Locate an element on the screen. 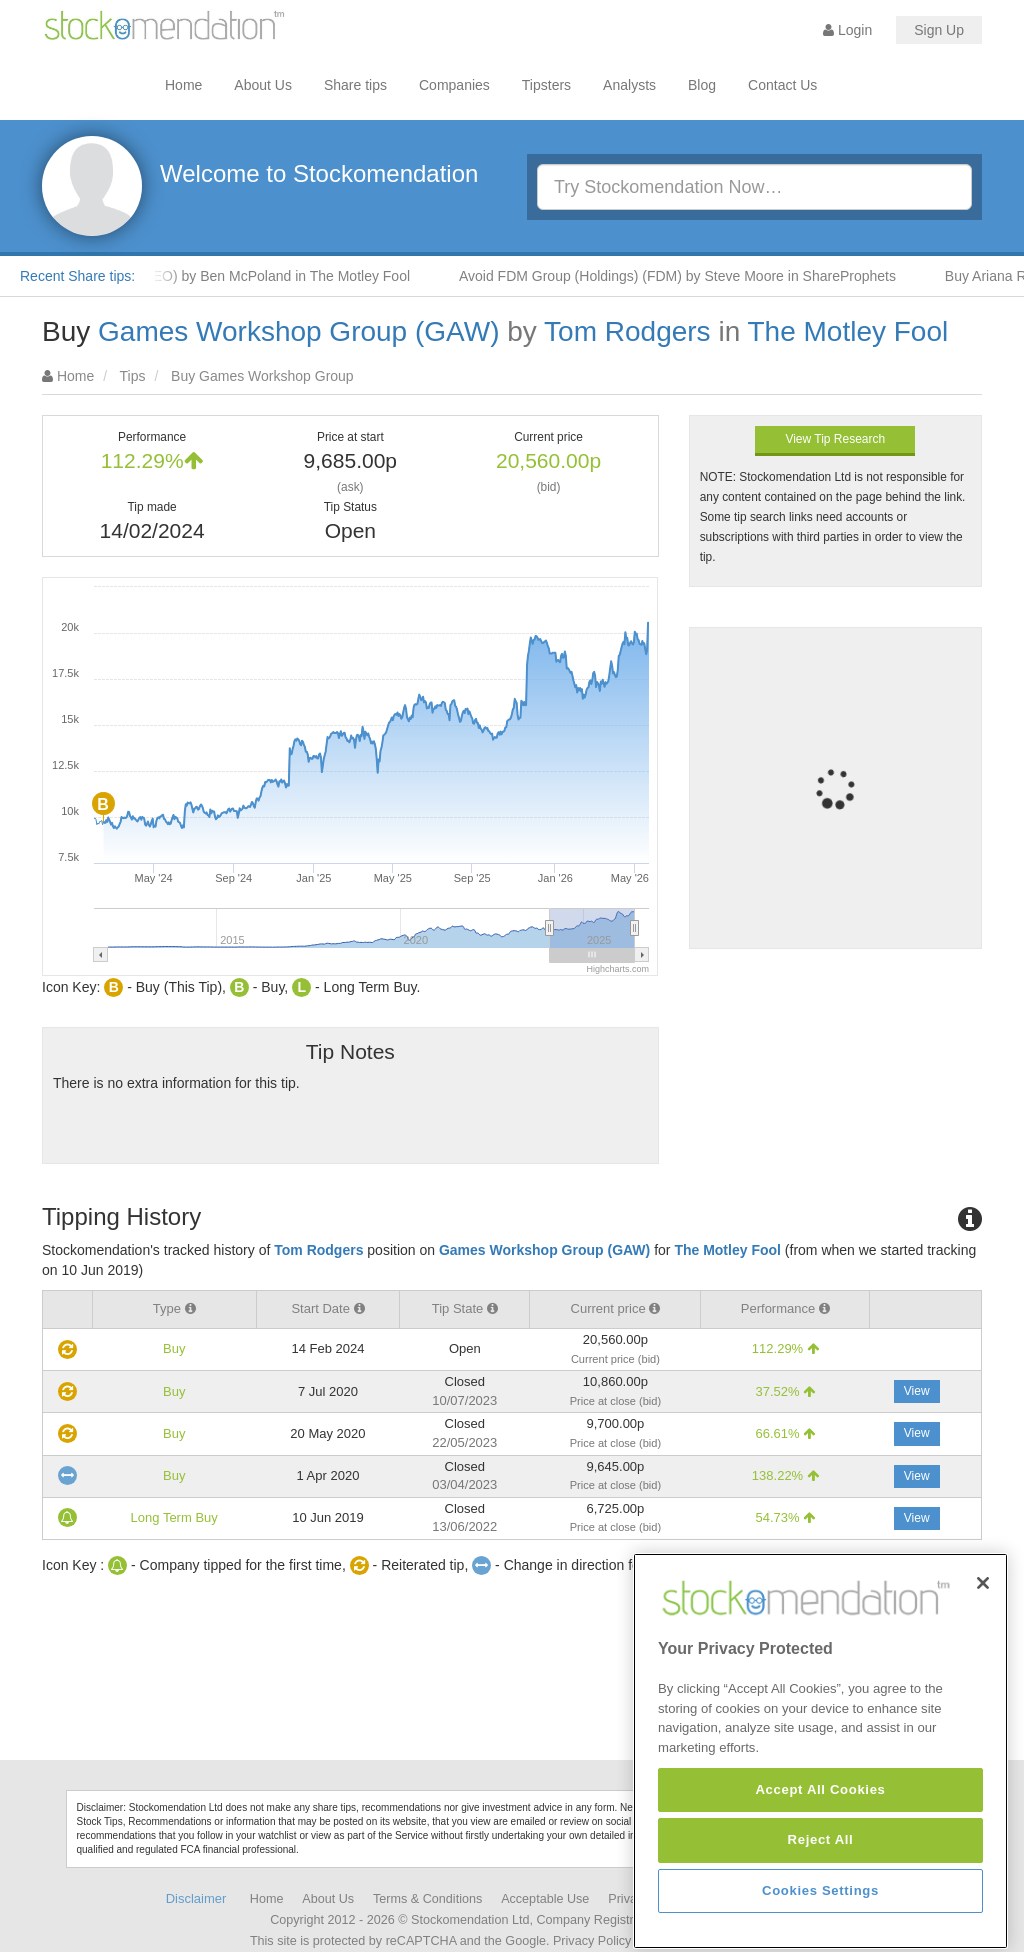 This screenshot has height=1952, width=1024. Games Workshop Group (GAW) is located at coordinates (298, 331).